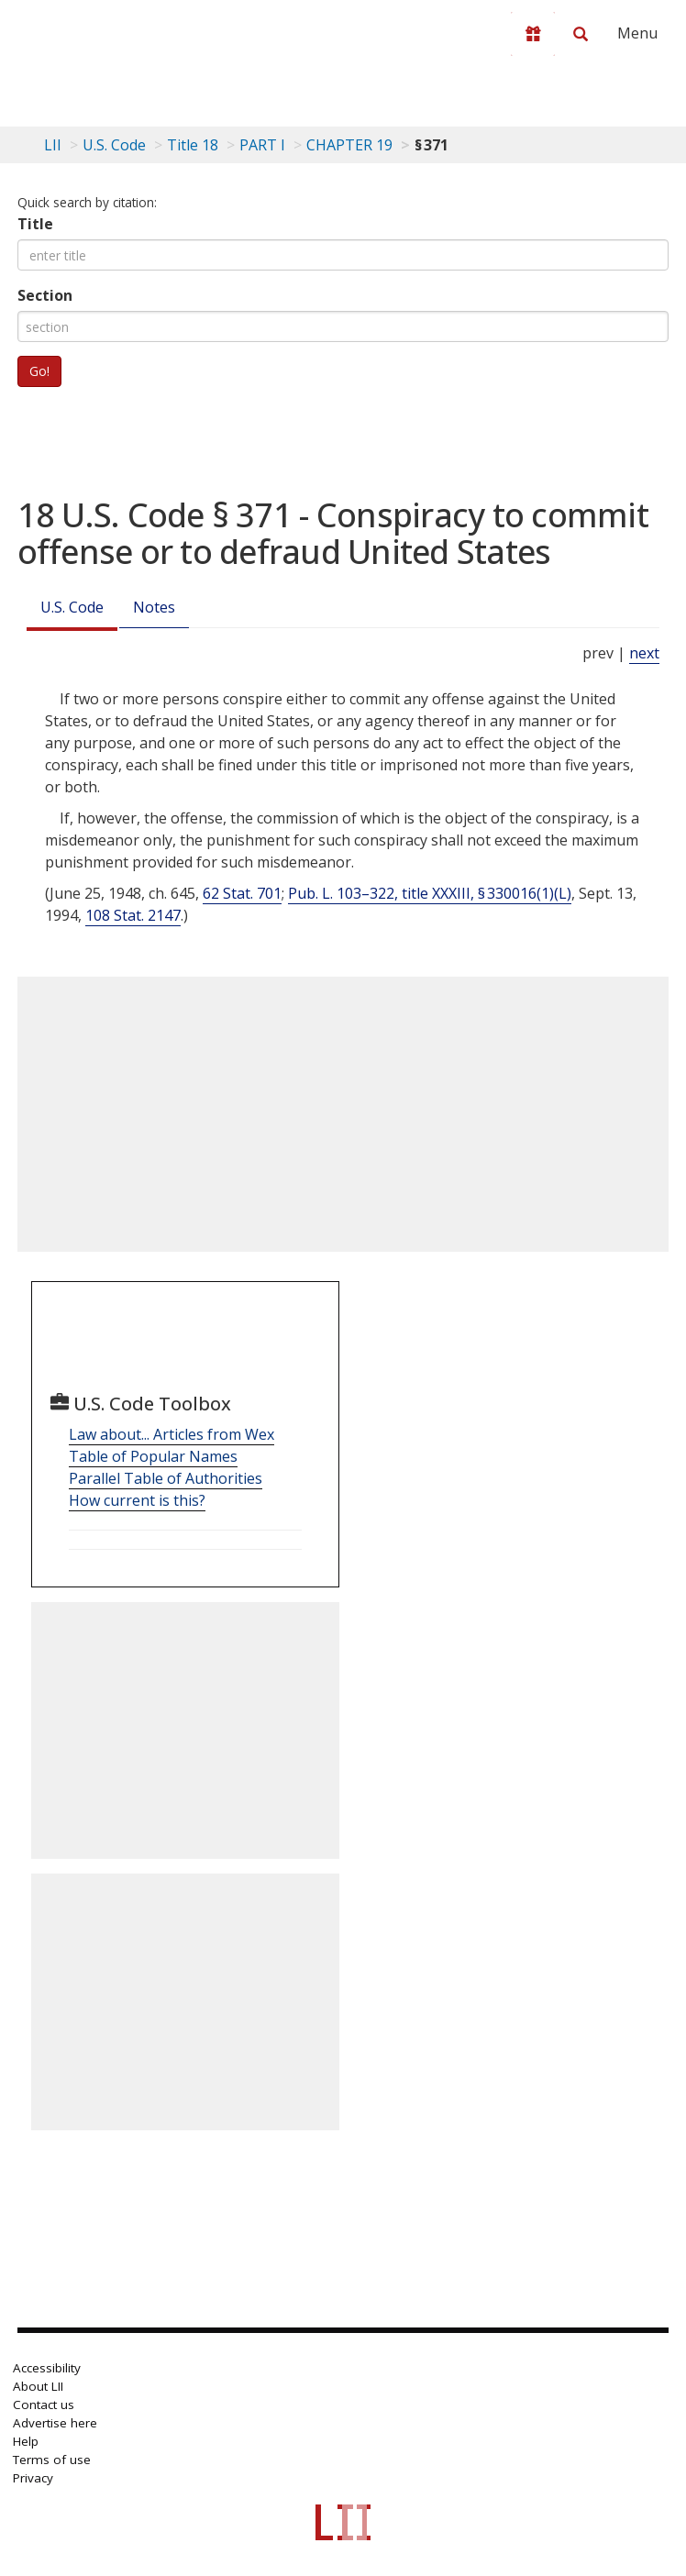 The height and width of the screenshot is (2576, 686). I want to click on PART I, so click(262, 145).